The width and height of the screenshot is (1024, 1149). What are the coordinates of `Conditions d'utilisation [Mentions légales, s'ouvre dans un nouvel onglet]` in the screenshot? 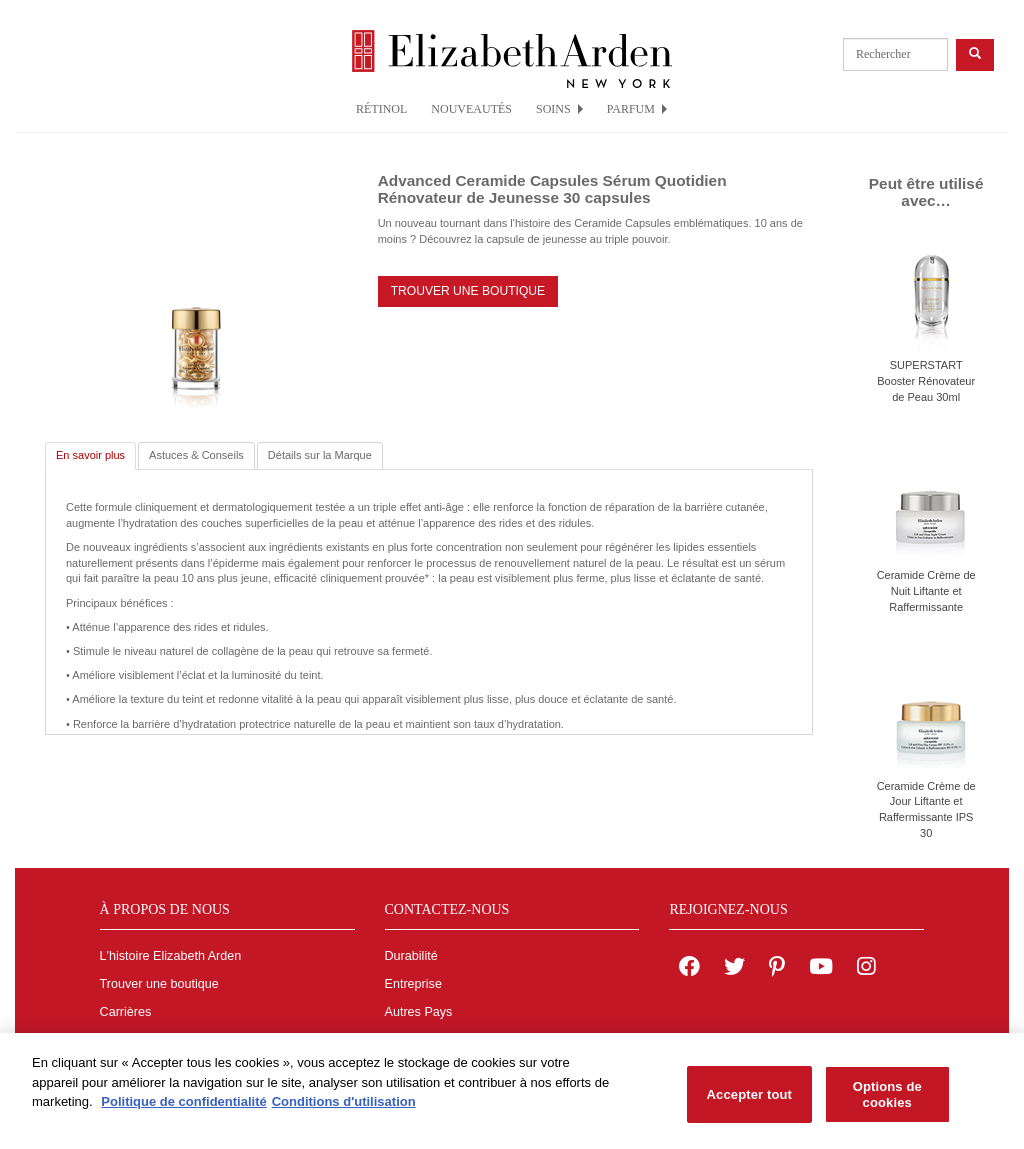 It's located at (344, 1106).